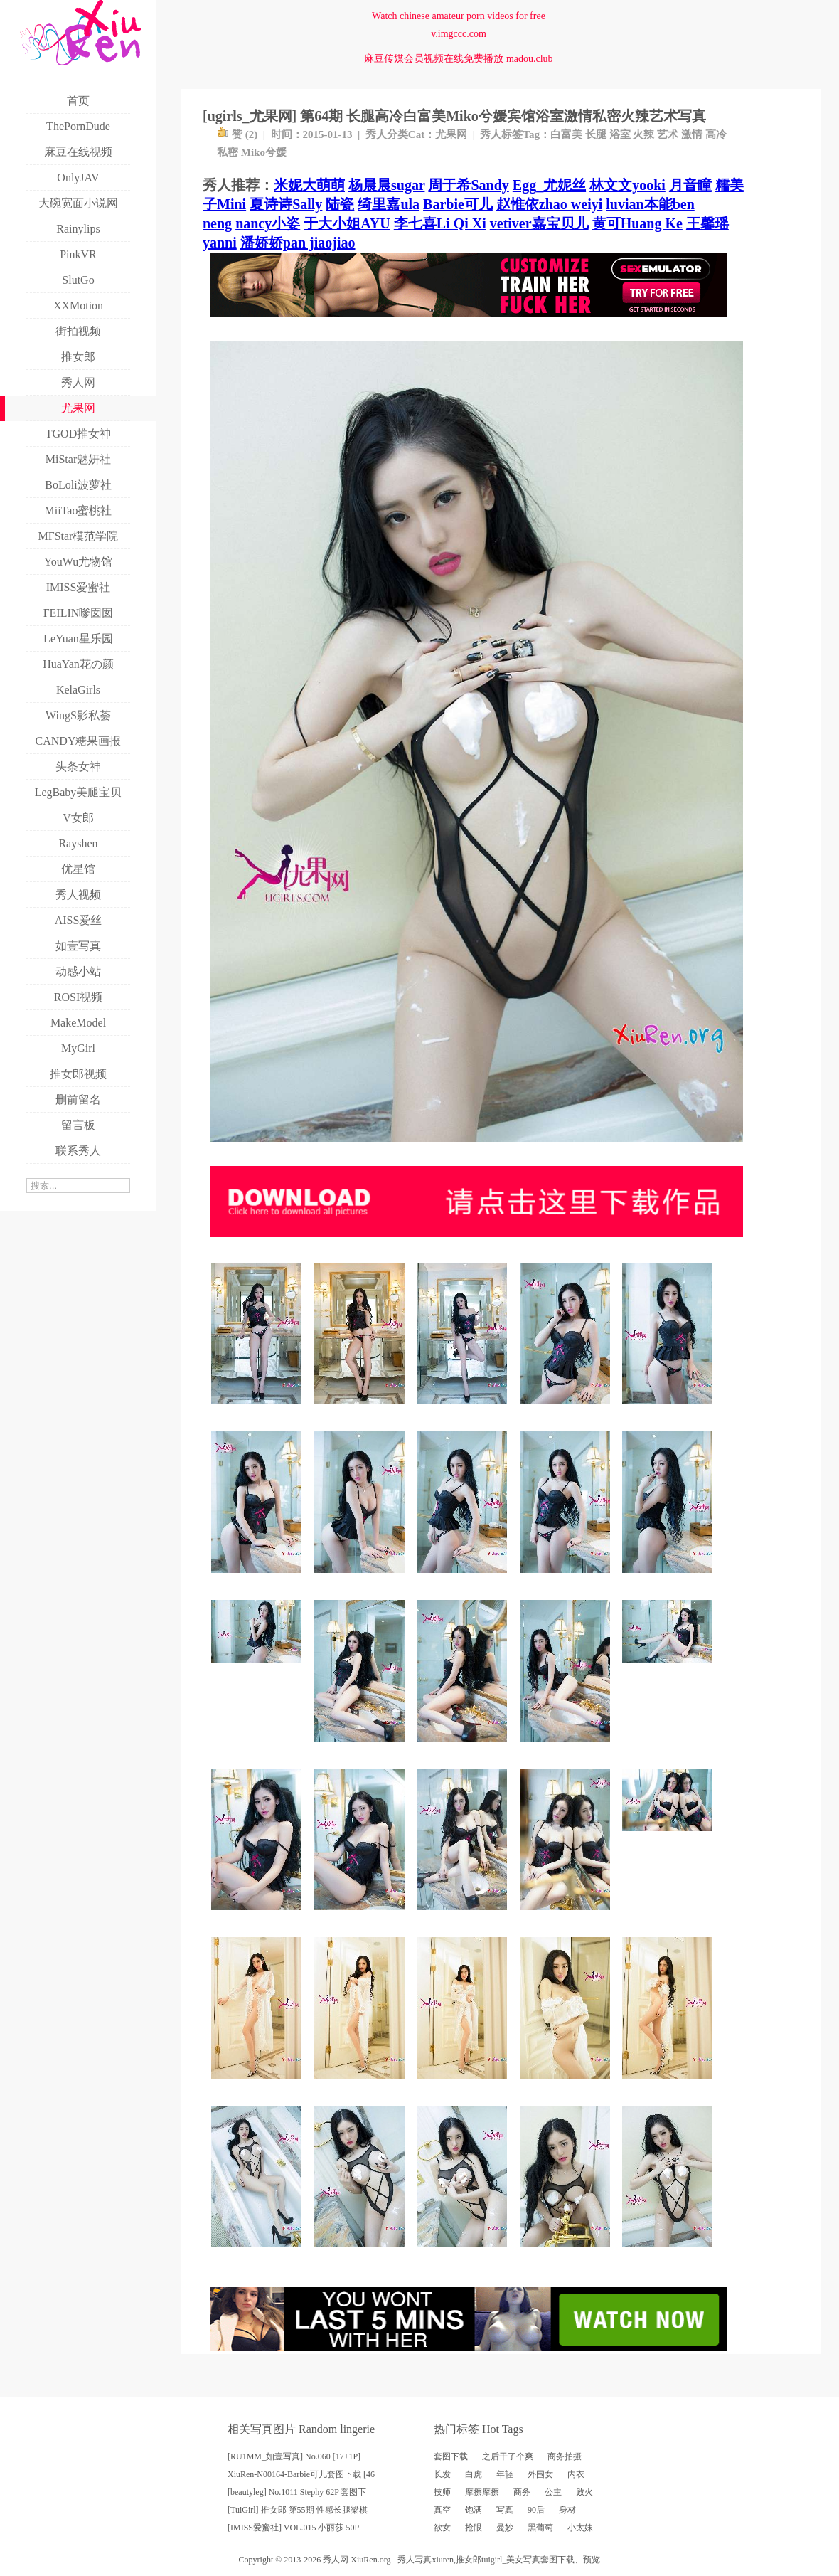 This screenshot has width=839, height=2576. What do you see at coordinates (521, 2492) in the screenshot?
I see `商务` at bounding box center [521, 2492].